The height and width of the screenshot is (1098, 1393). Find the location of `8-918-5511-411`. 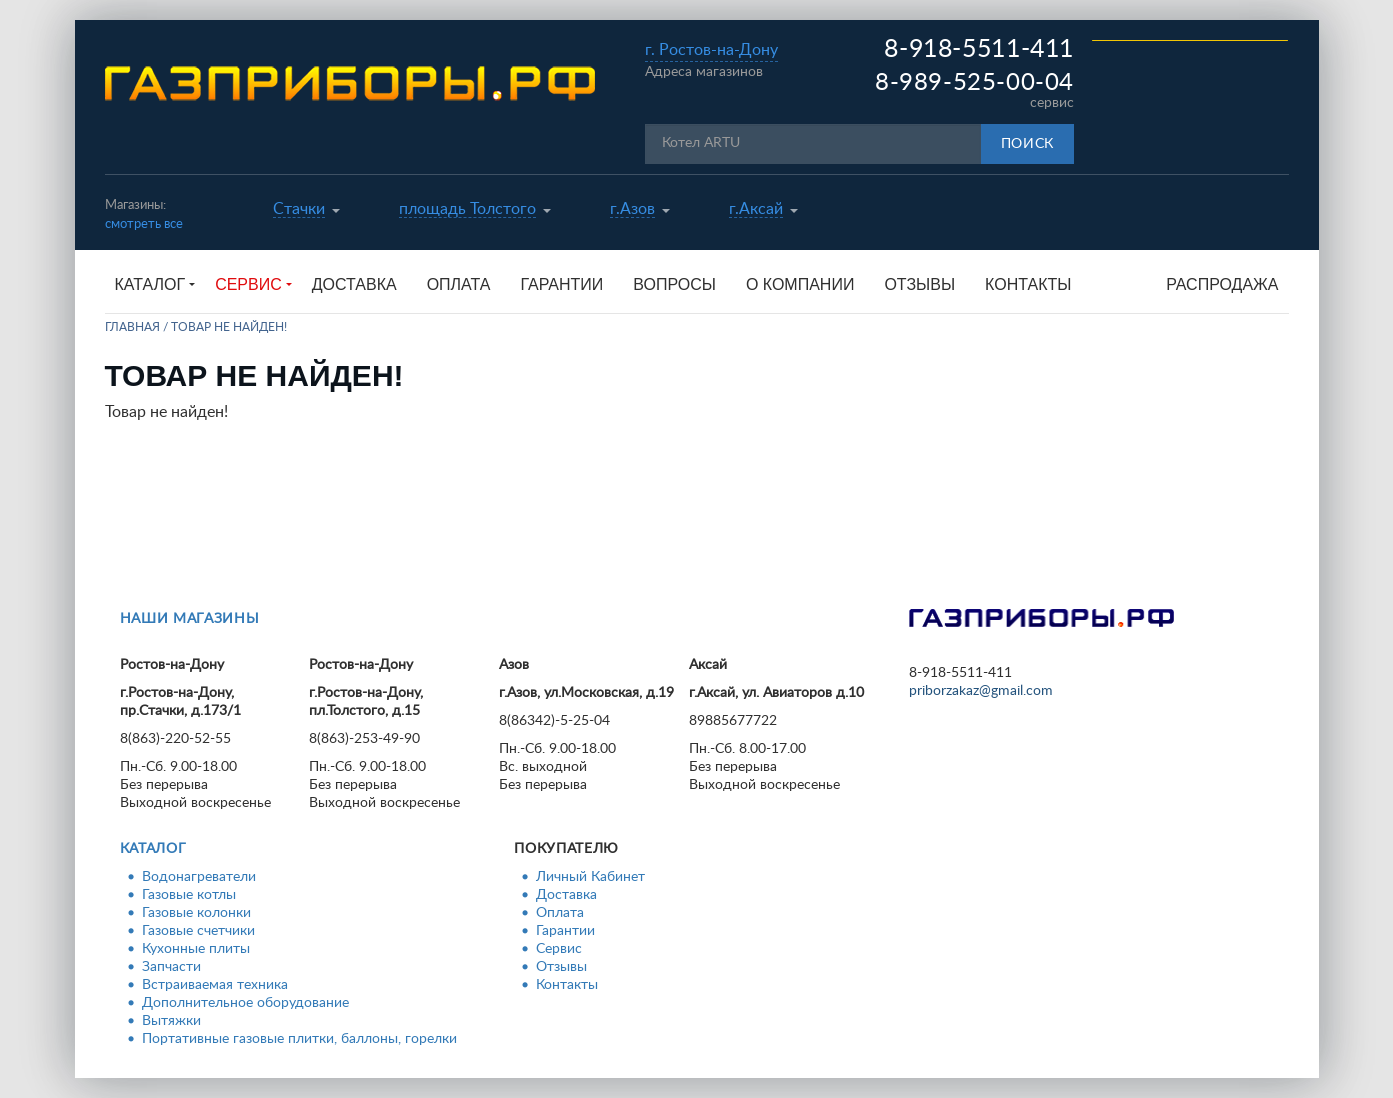

8-918-5511-411 is located at coordinates (979, 49).